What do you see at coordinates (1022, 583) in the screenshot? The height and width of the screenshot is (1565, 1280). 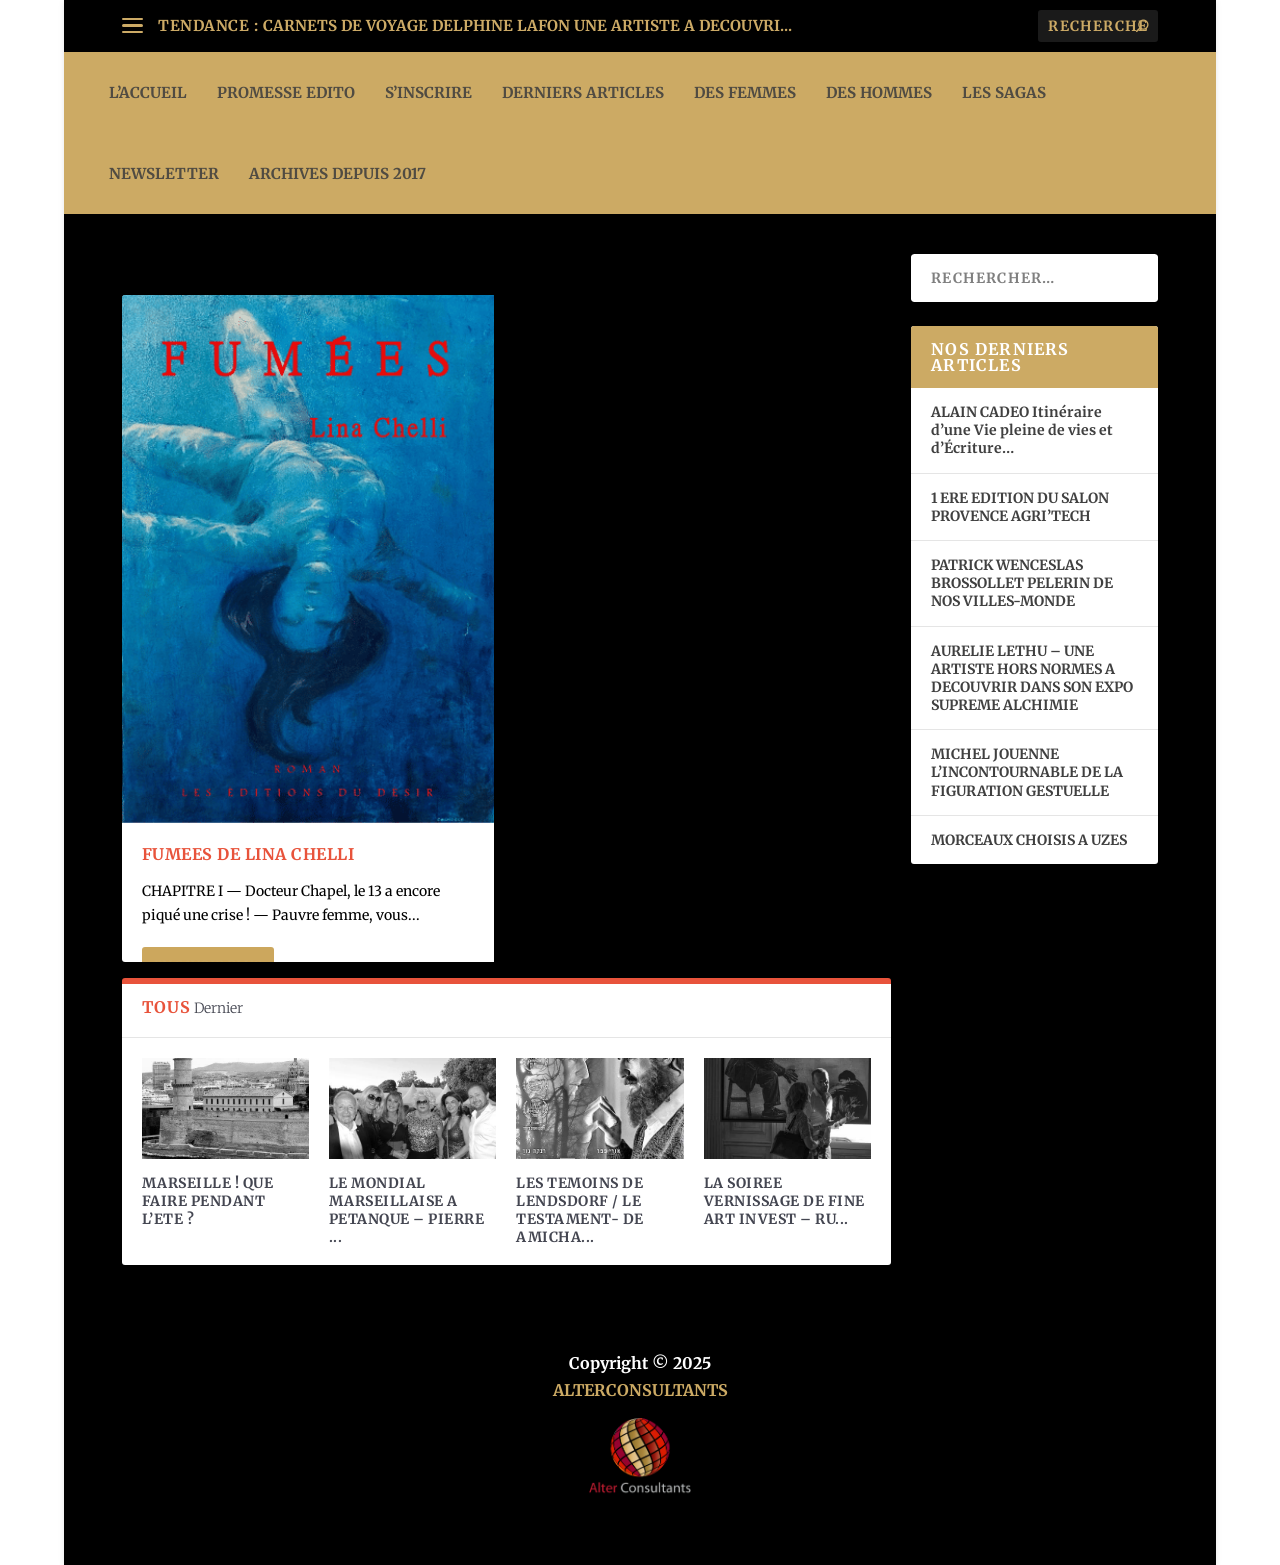 I see `PATRICK WENCESLAS BROSSOLLET PELERIN DE NOS VILLES-MONDE` at bounding box center [1022, 583].